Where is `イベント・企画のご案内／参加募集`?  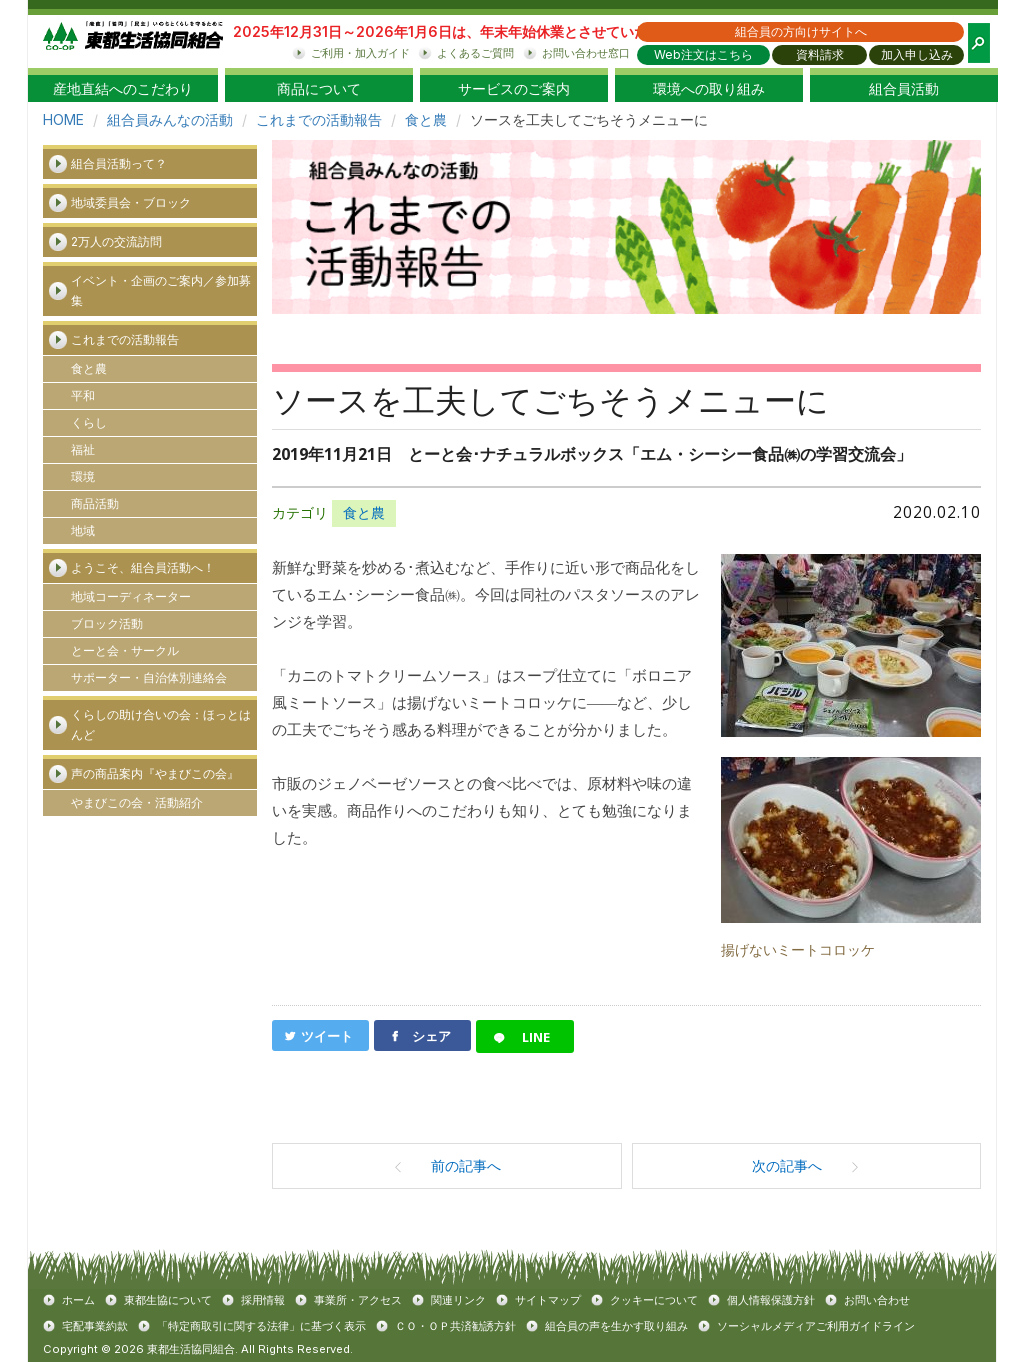
イベント・企画のご案内／参加募集 is located at coordinates (161, 290).